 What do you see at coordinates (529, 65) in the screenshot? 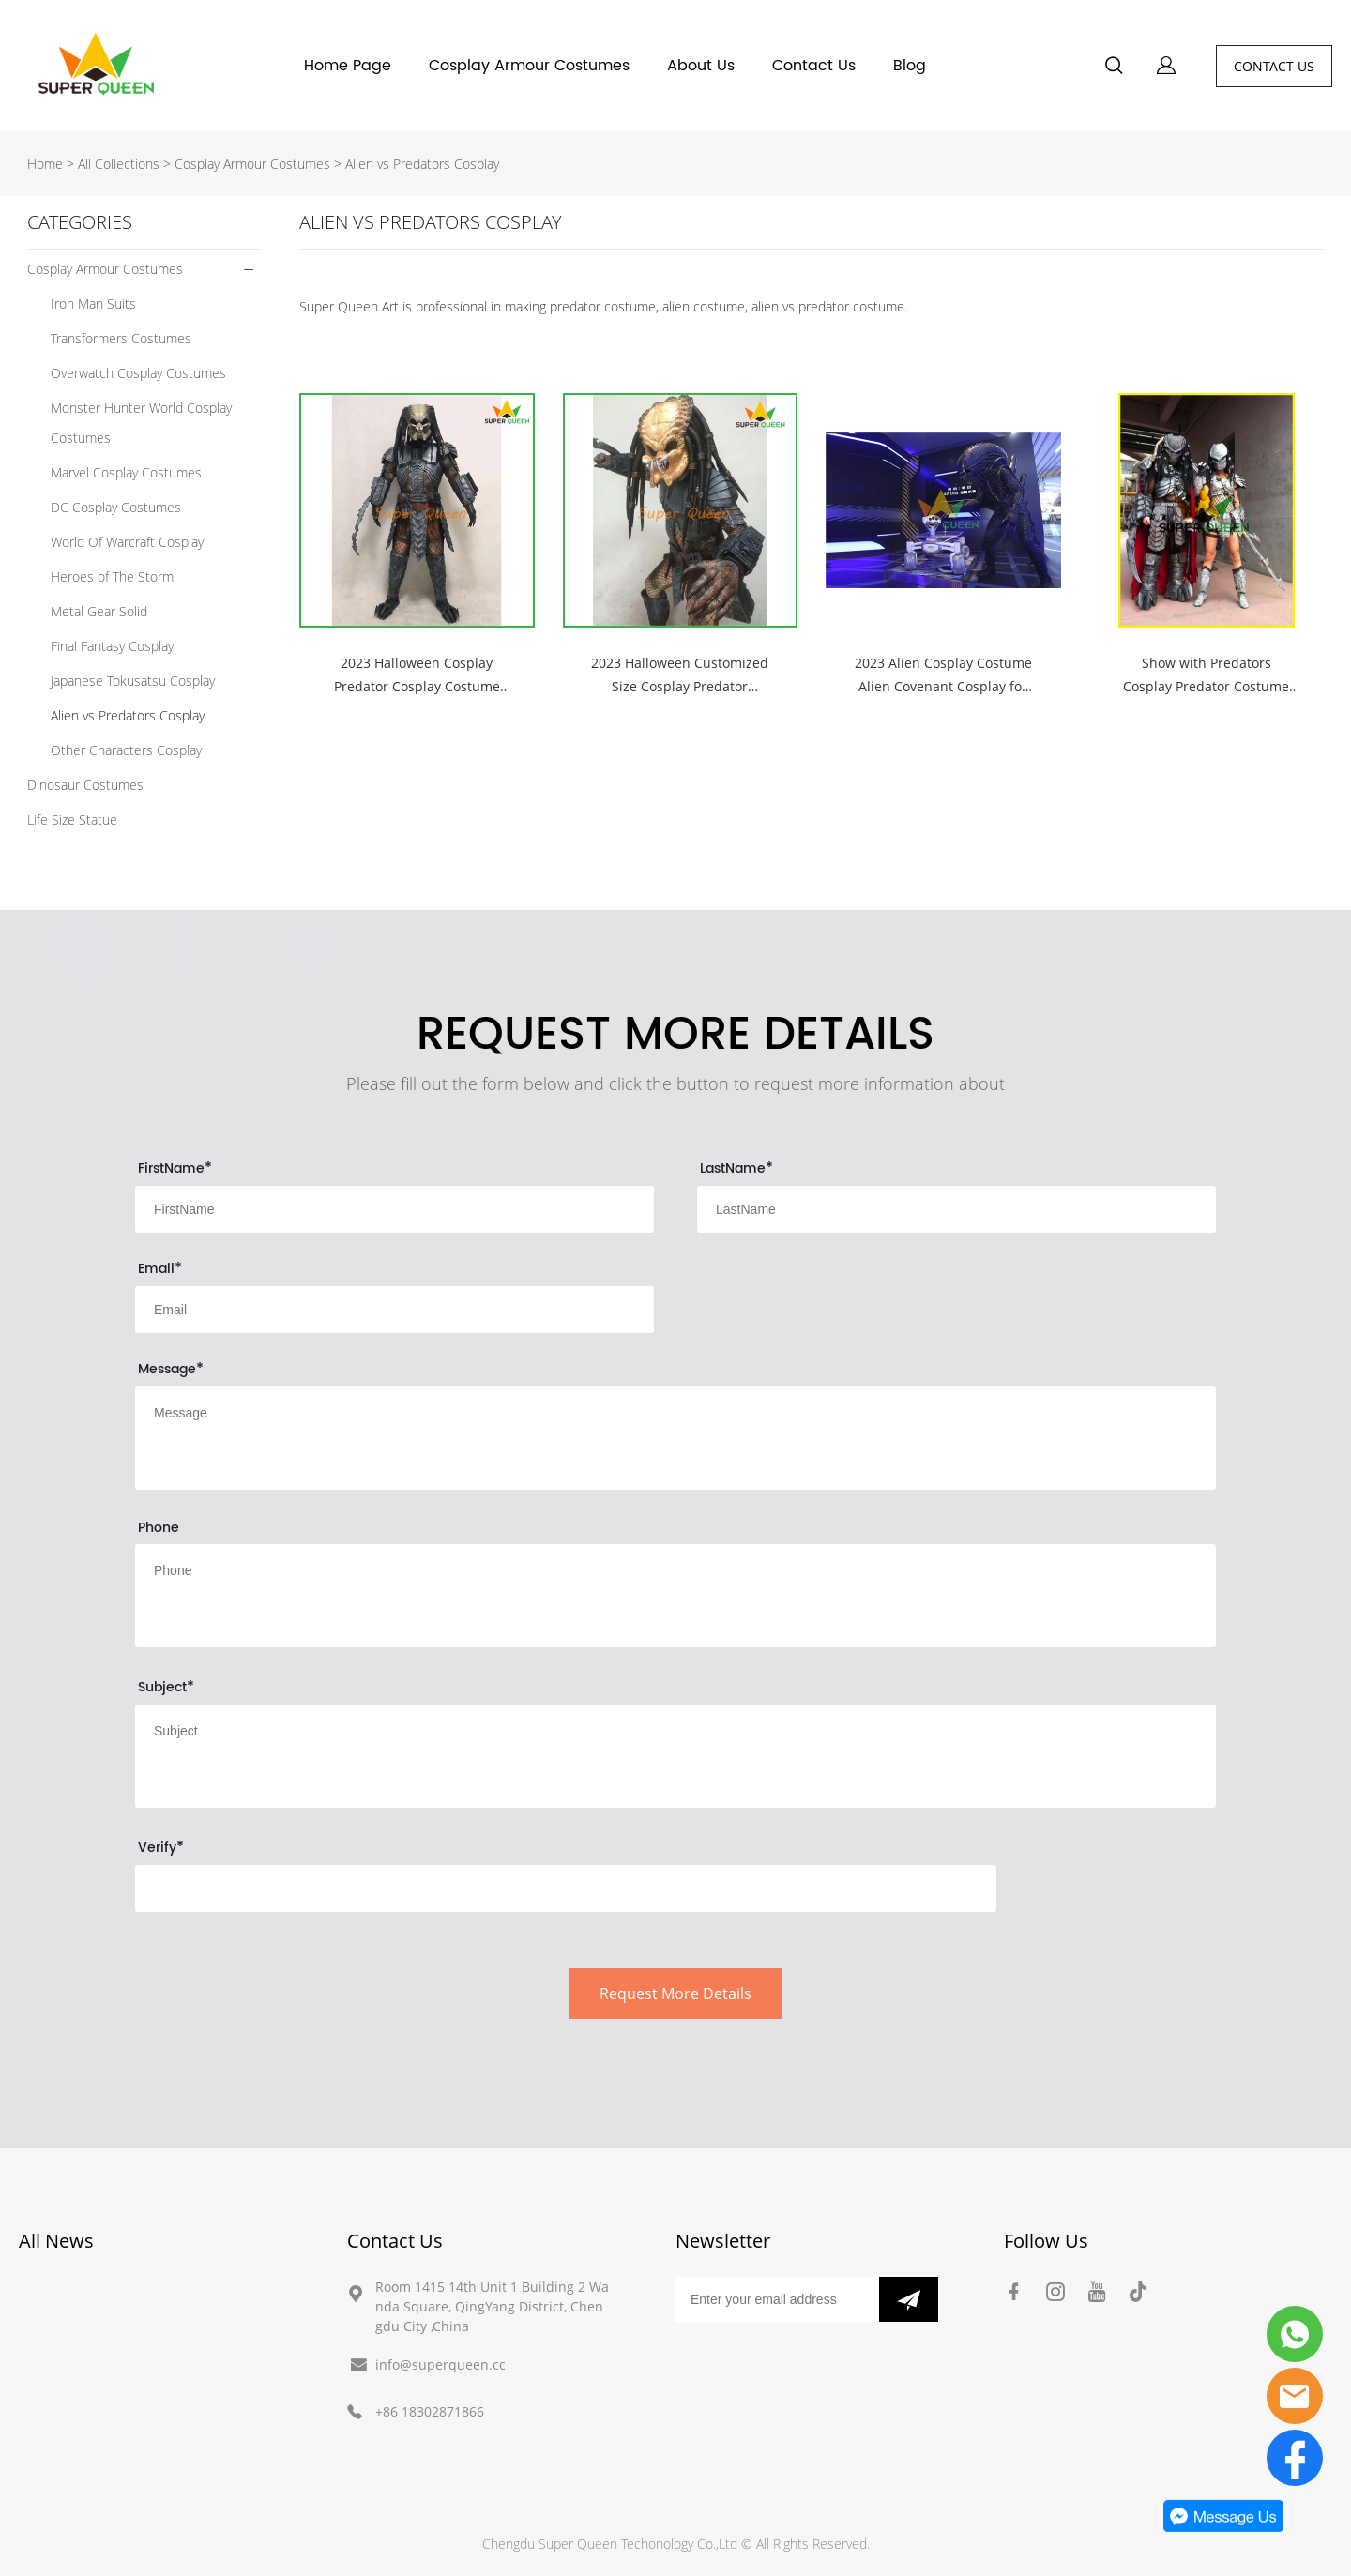
I see `Cosplay Armour Costumes` at bounding box center [529, 65].